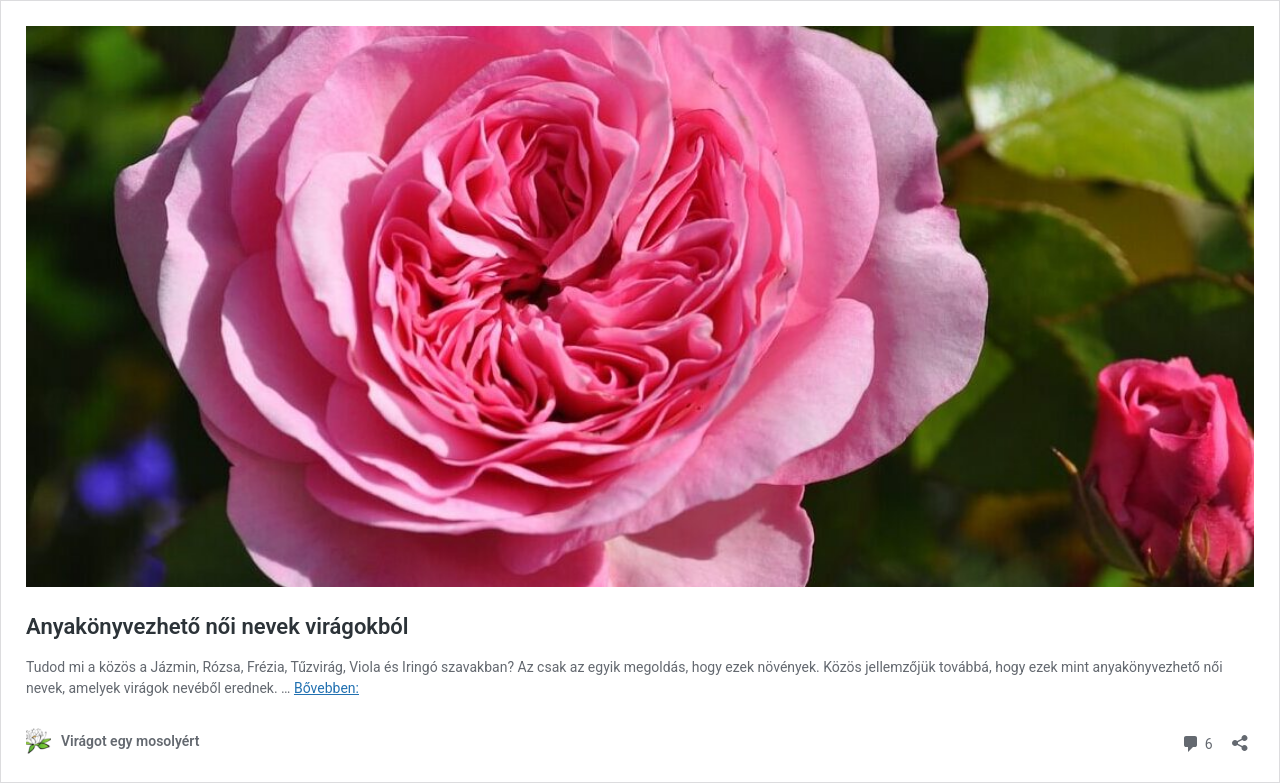 This screenshot has height=783, width=1280. I want to click on Anyakönyvezhető női nevek virágokból, so click(217, 626).